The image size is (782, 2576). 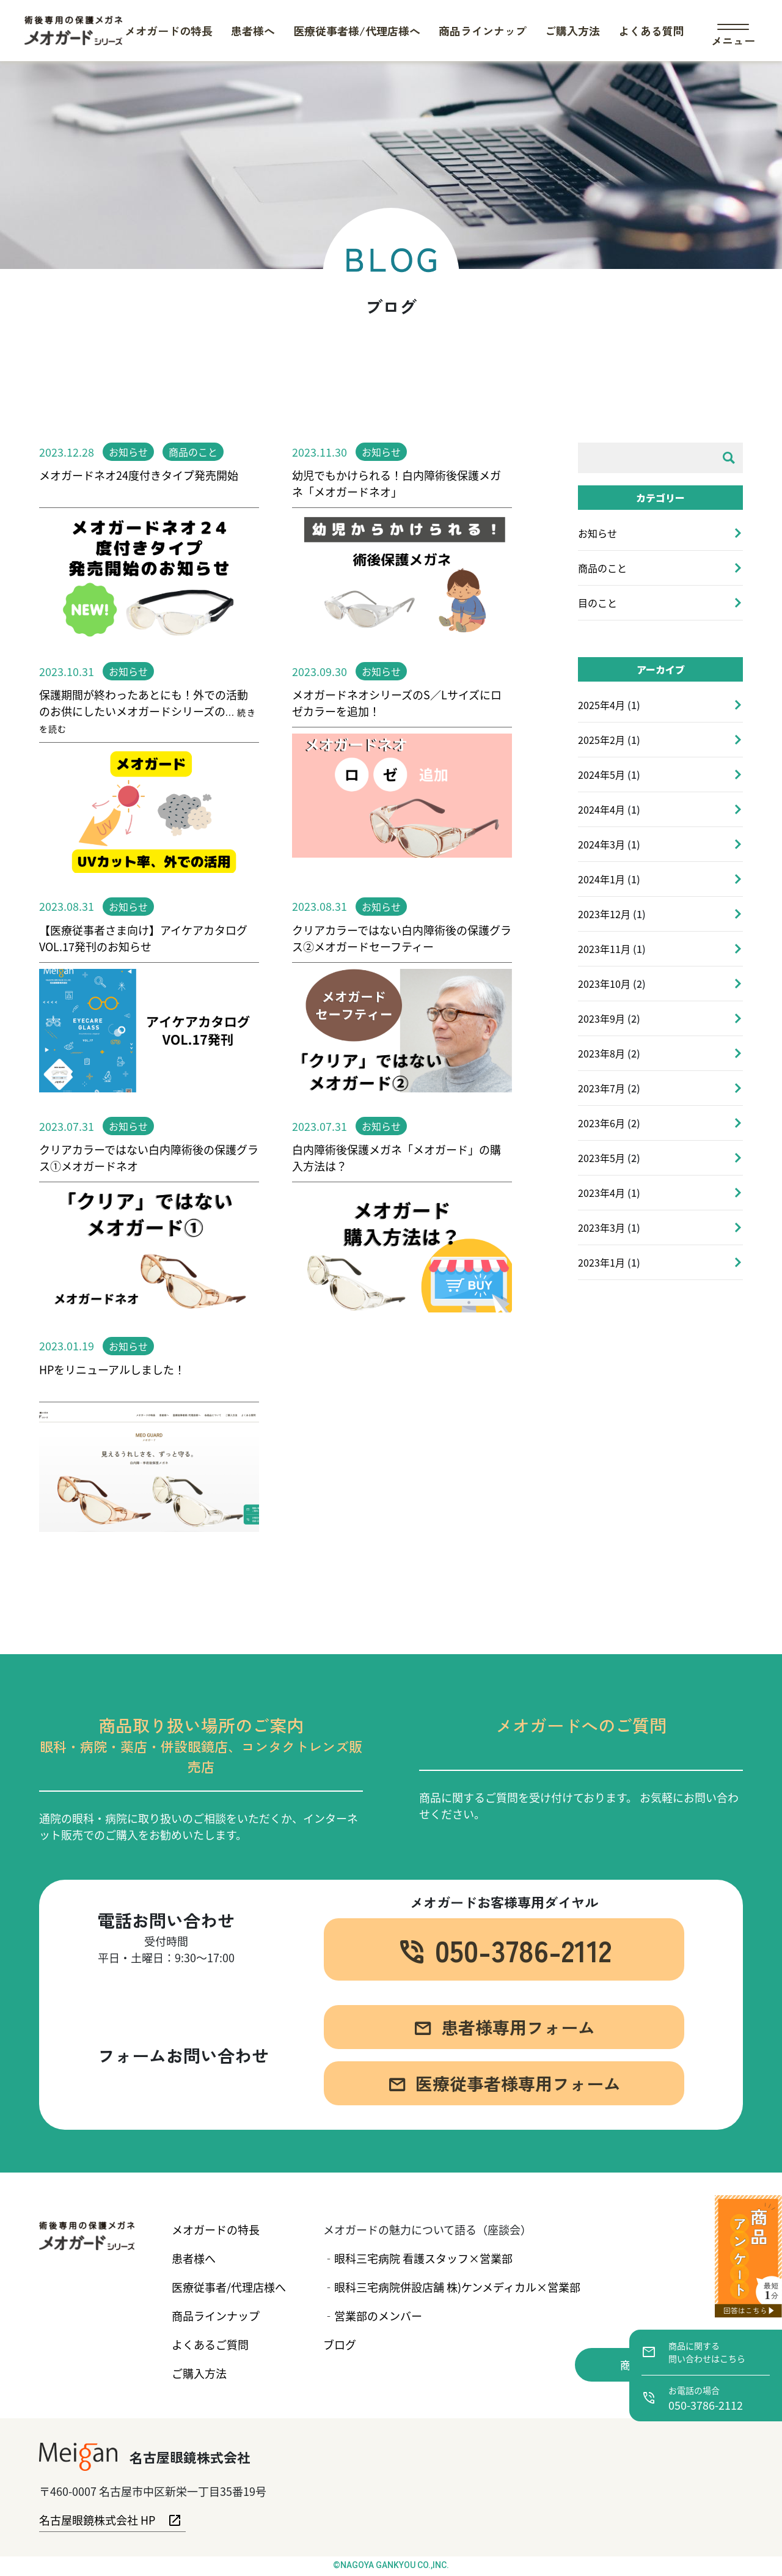 What do you see at coordinates (601, 1262) in the screenshot?
I see `2023年1月` at bounding box center [601, 1262].